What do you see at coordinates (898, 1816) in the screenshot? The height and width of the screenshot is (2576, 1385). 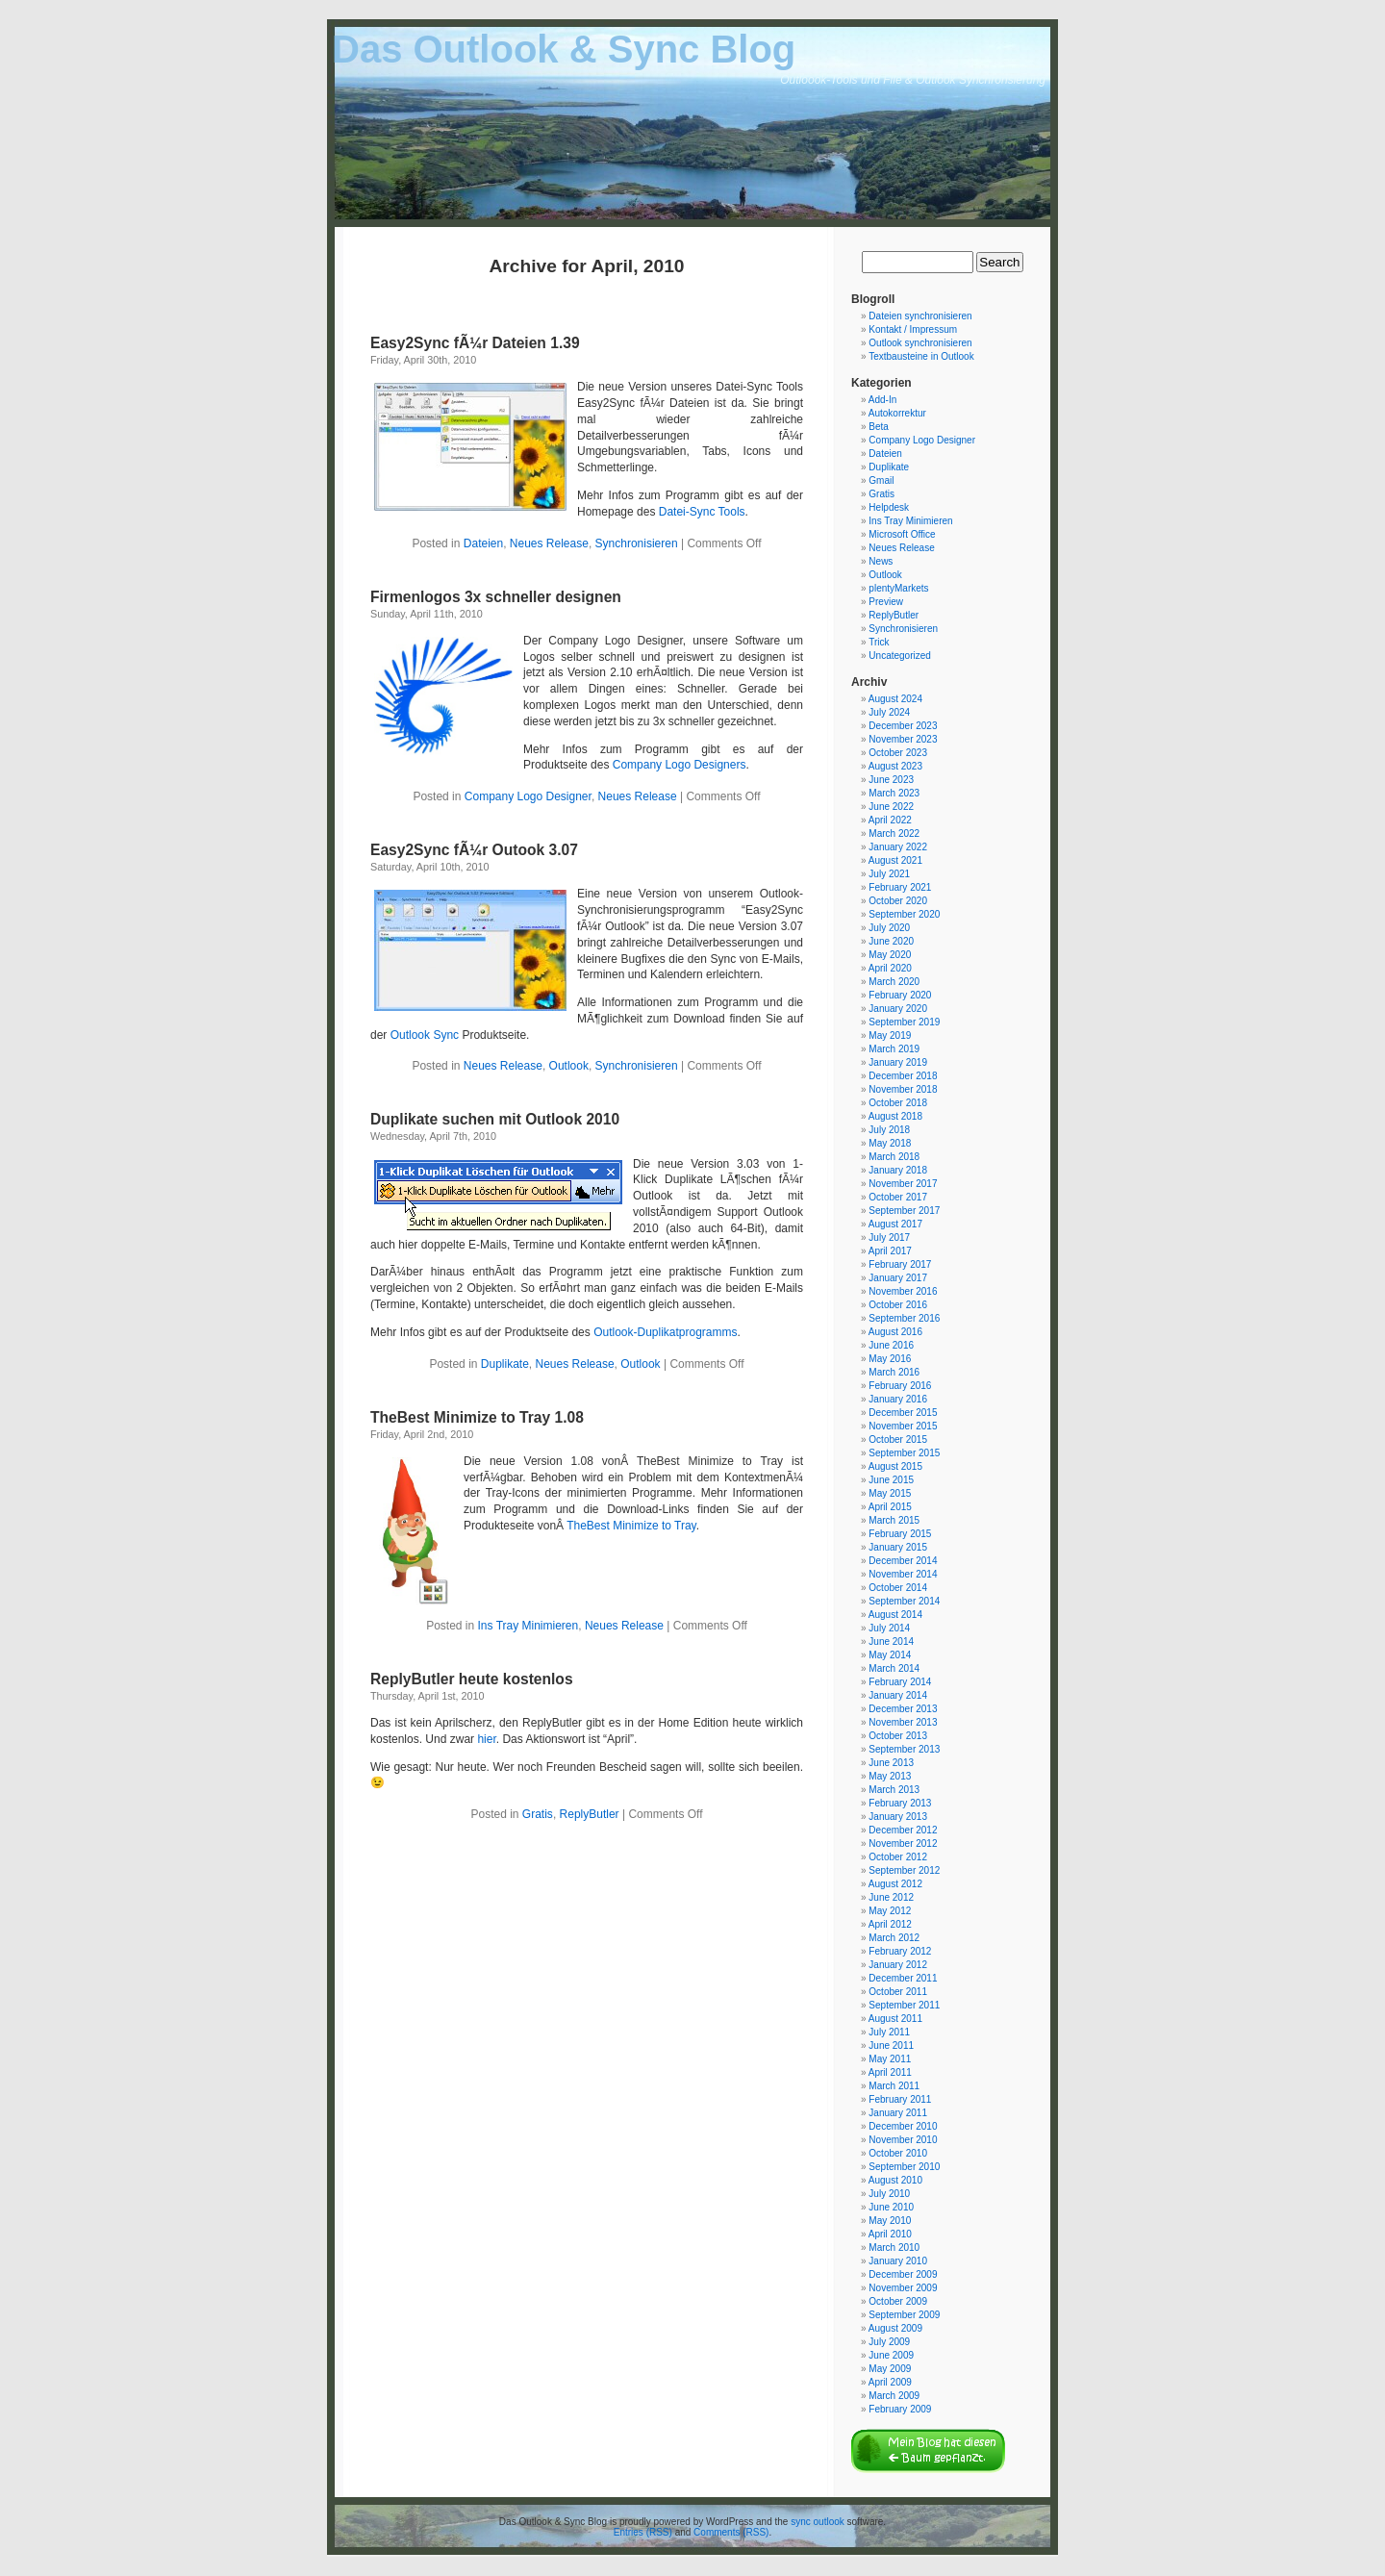 I see `January 2013` at bounding box center [898, 1816].